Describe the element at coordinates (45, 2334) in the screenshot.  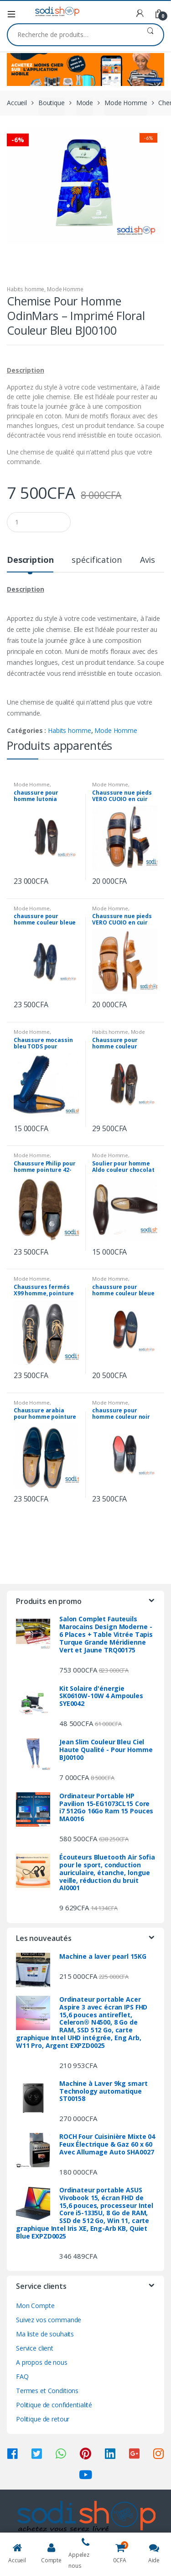
I see `Ma liste de souhaits` at that location.